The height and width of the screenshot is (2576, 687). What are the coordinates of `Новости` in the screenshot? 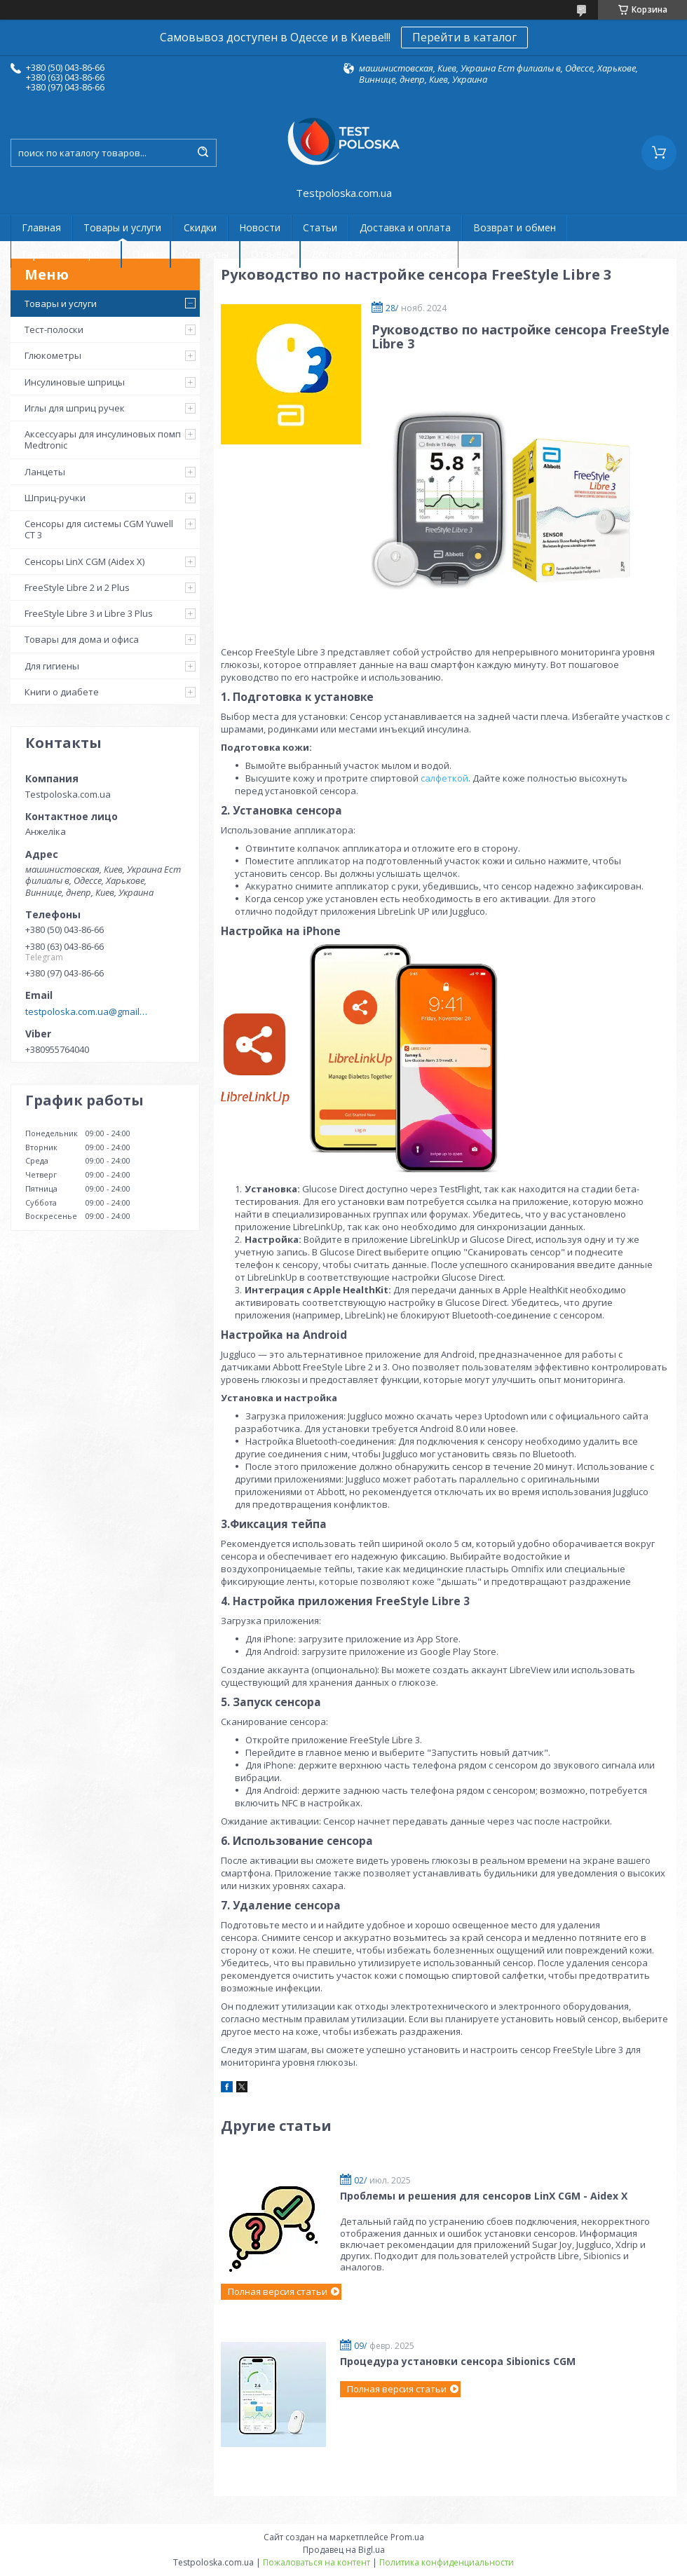 It's located at (259, 227).